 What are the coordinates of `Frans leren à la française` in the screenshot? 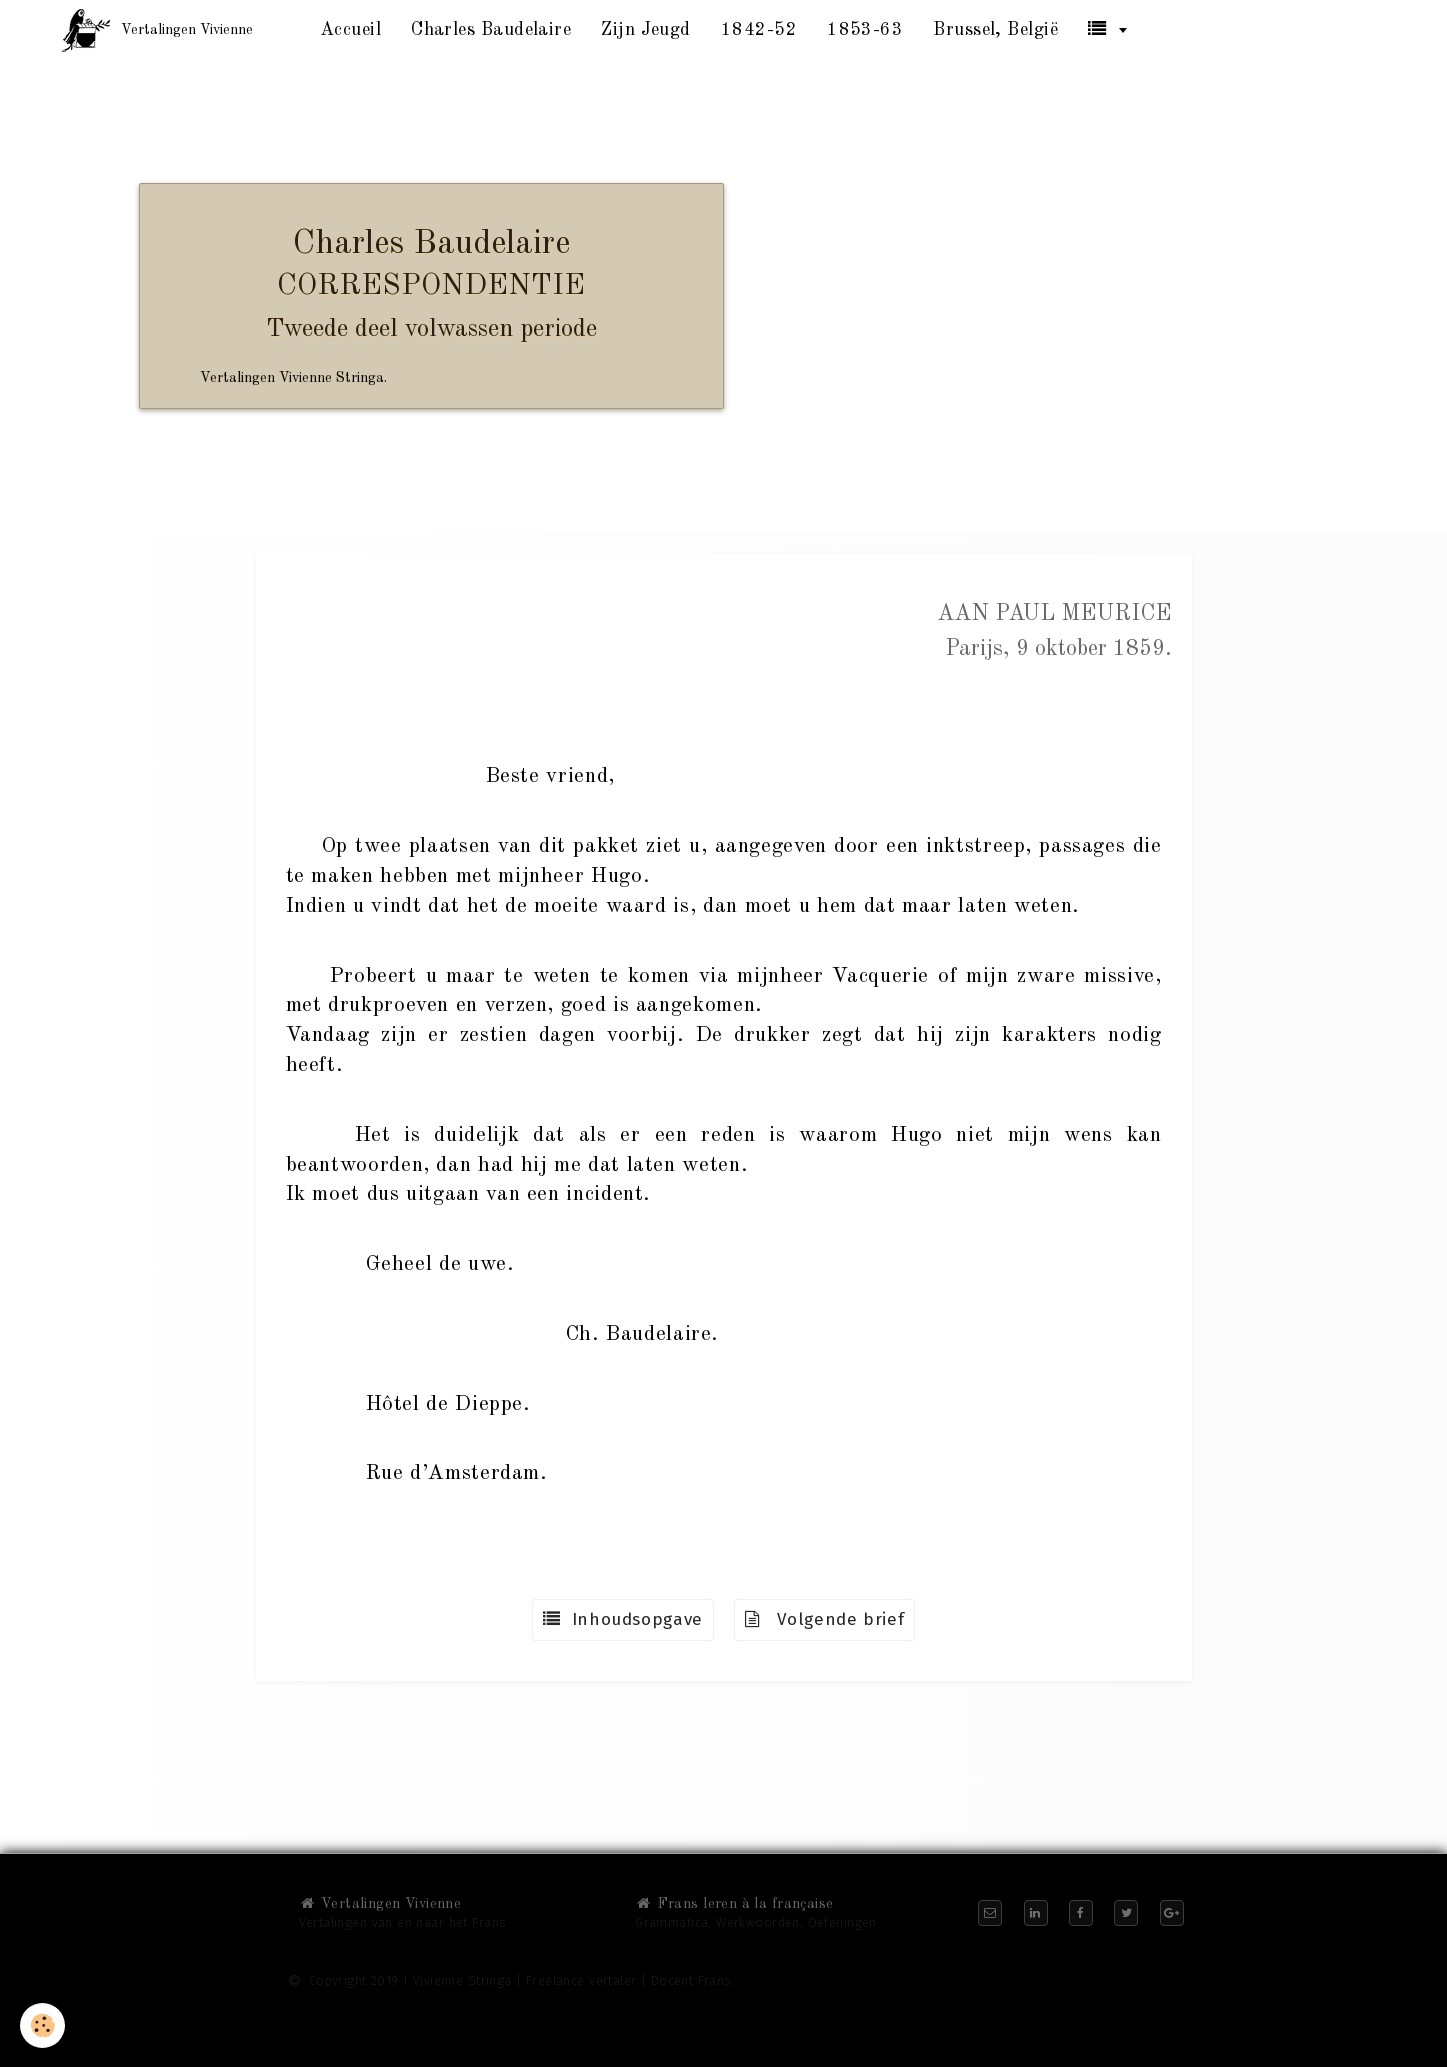 It's located at (734, 1904).